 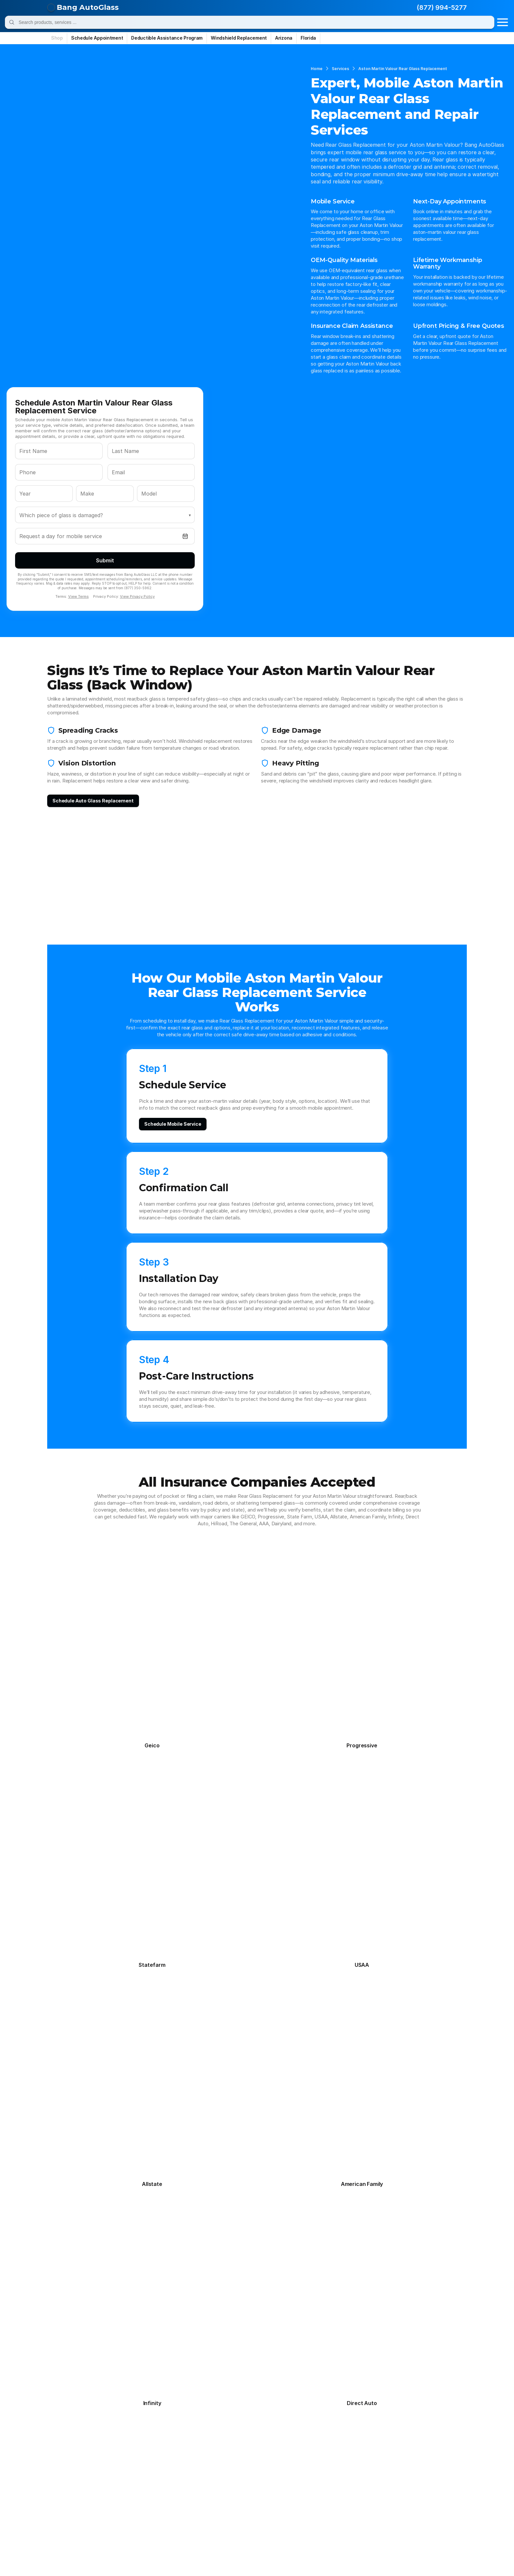 I want to click on [Open date picker], so click(x=445, y=195).